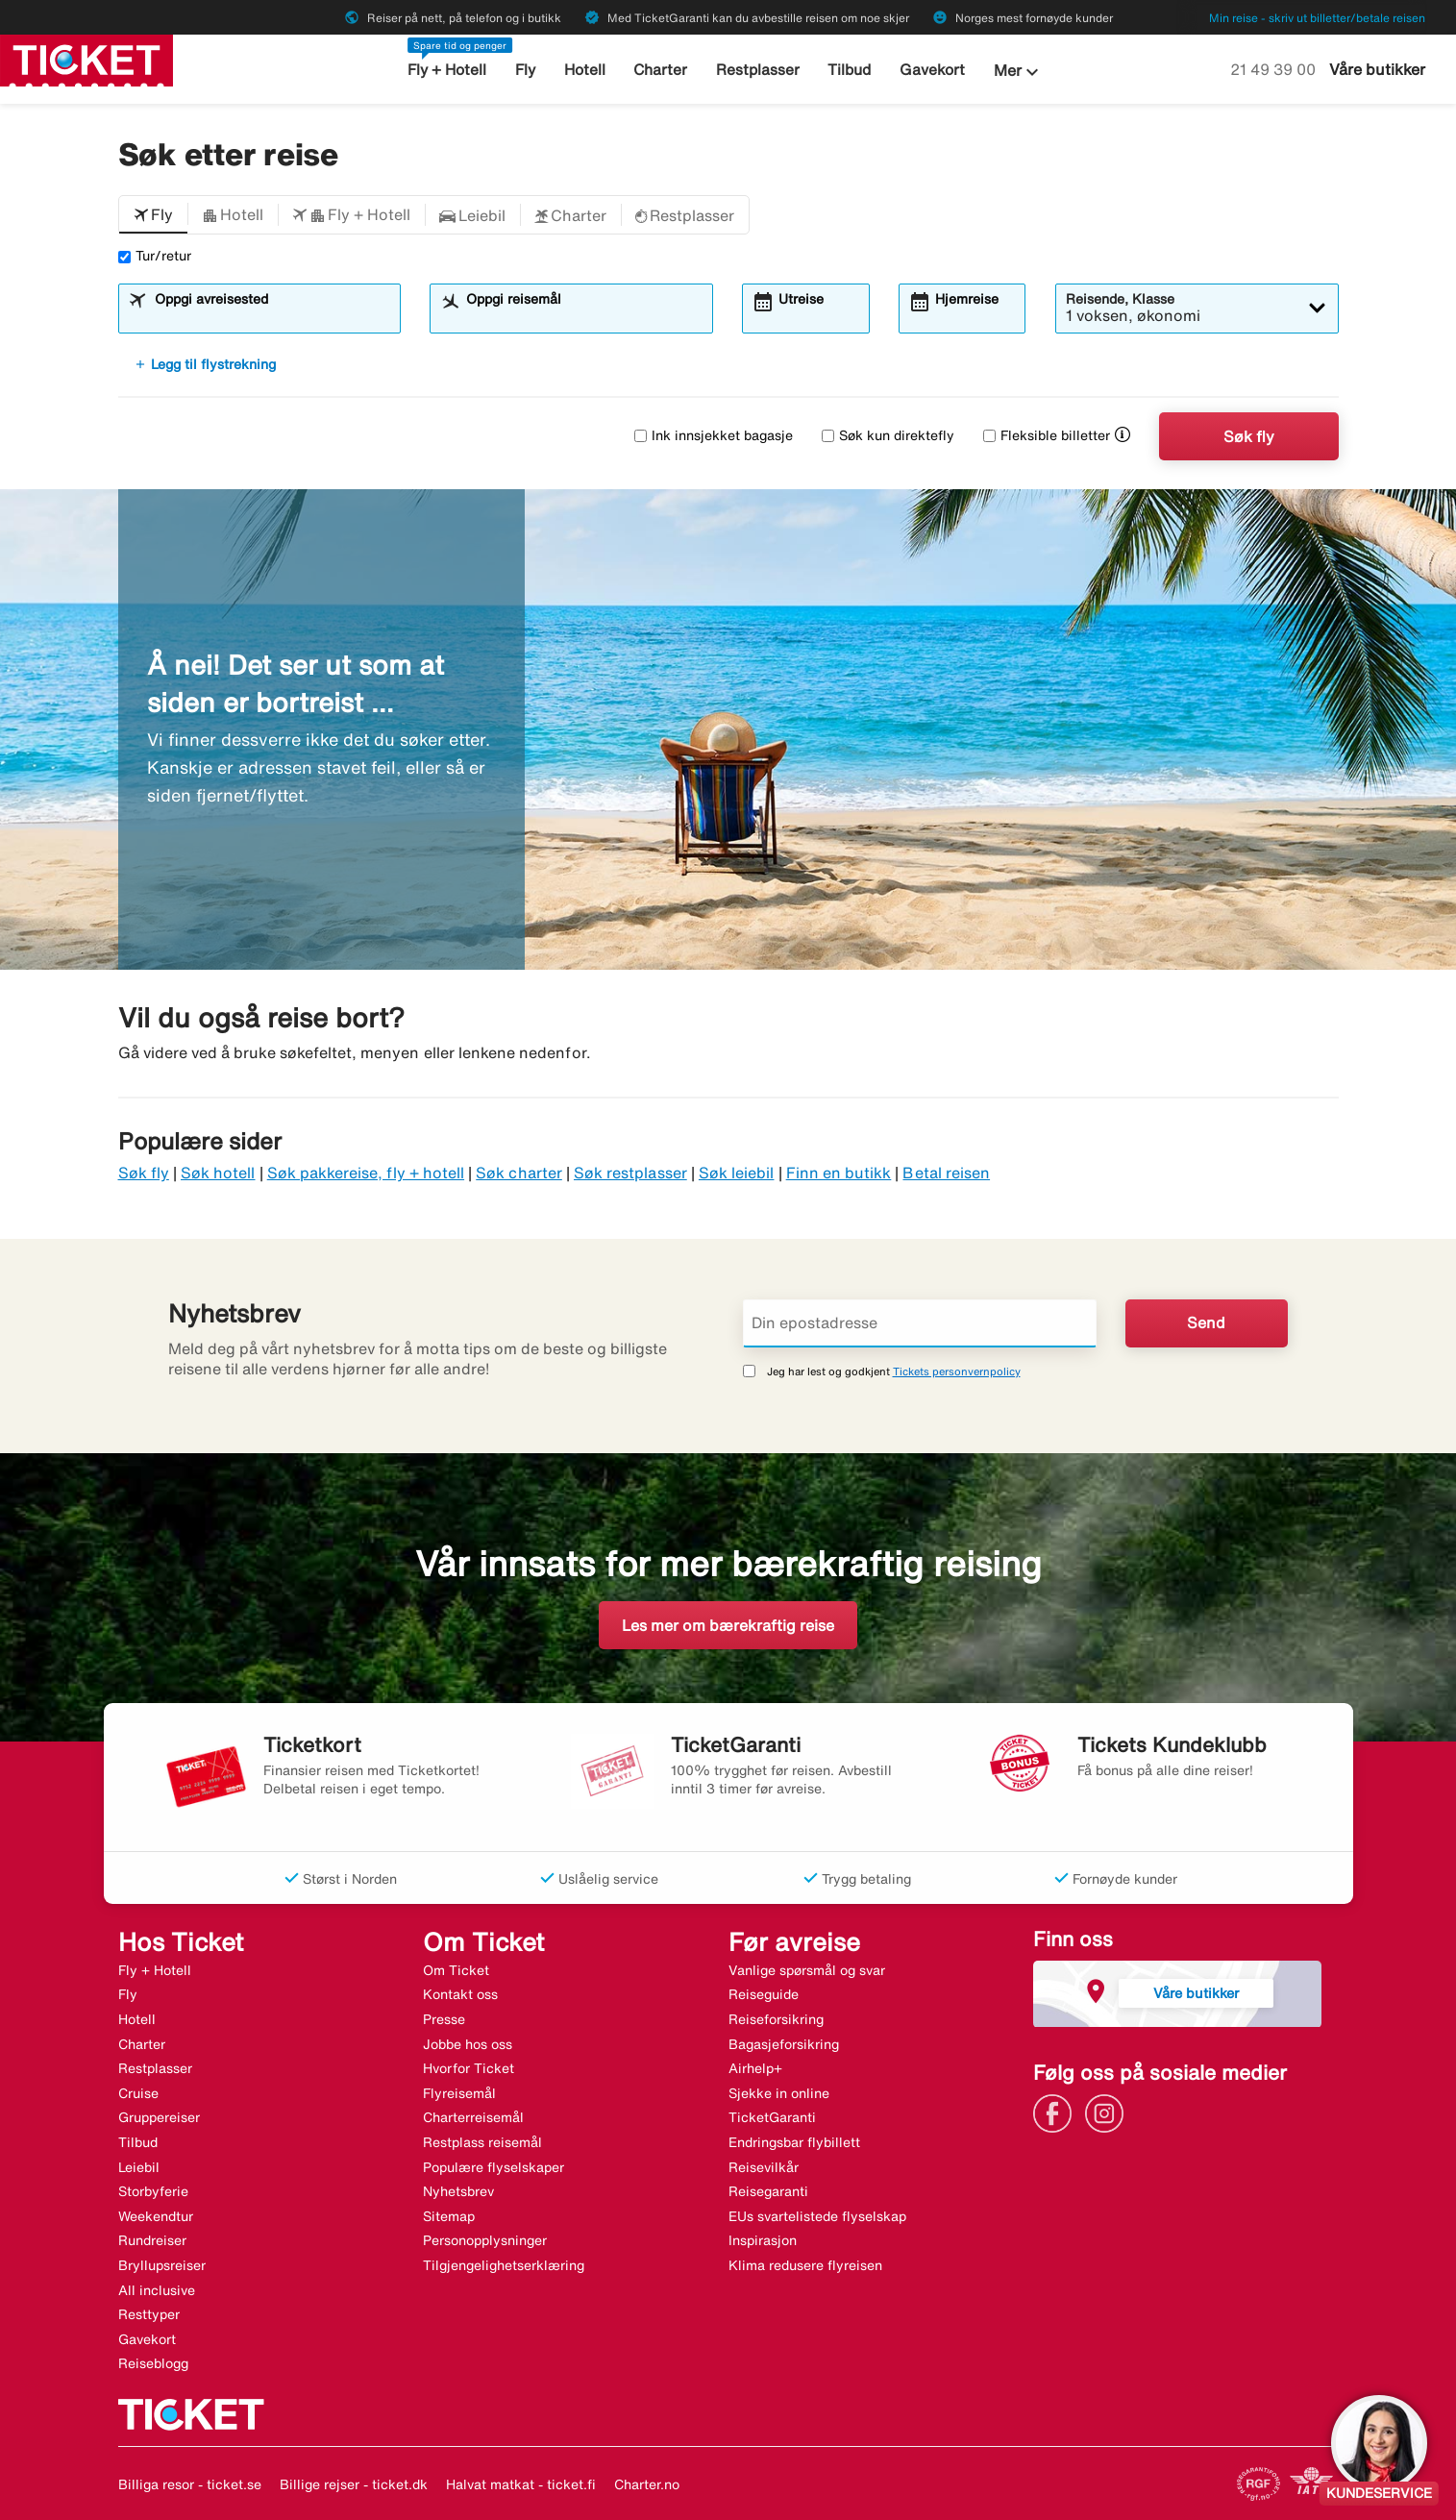  I want to click on Fly + Hotell, so click(450, 69).